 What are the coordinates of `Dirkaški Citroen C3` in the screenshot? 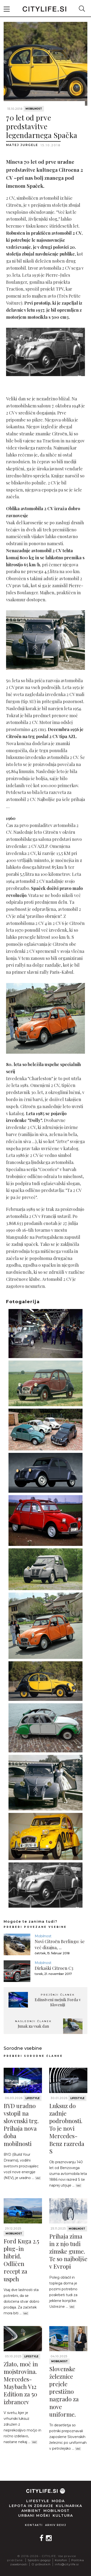 It's located at (54, 1968).